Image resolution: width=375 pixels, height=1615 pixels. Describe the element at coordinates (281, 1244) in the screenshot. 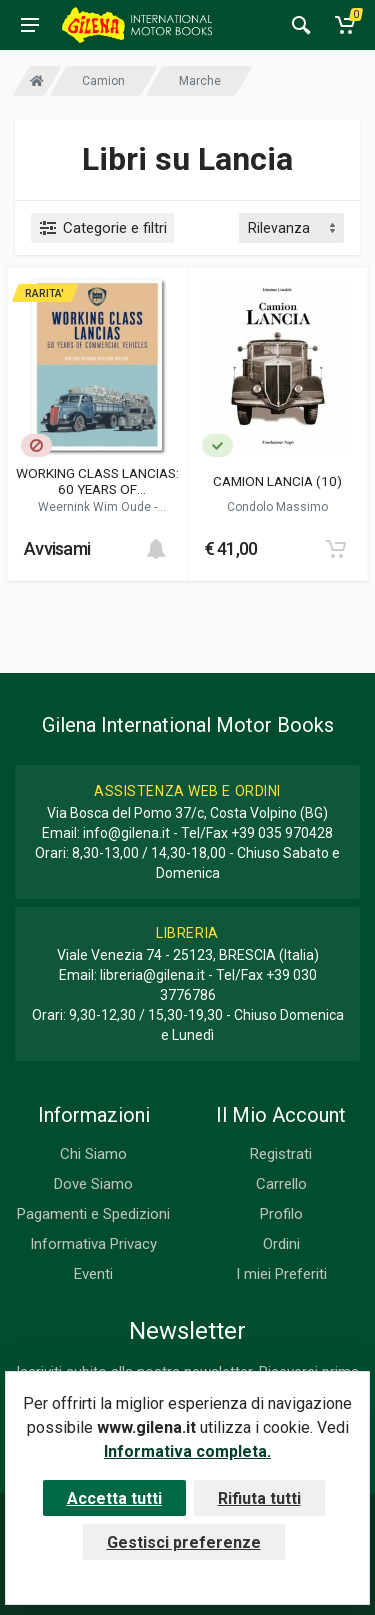

I see `Ordini` at that location.